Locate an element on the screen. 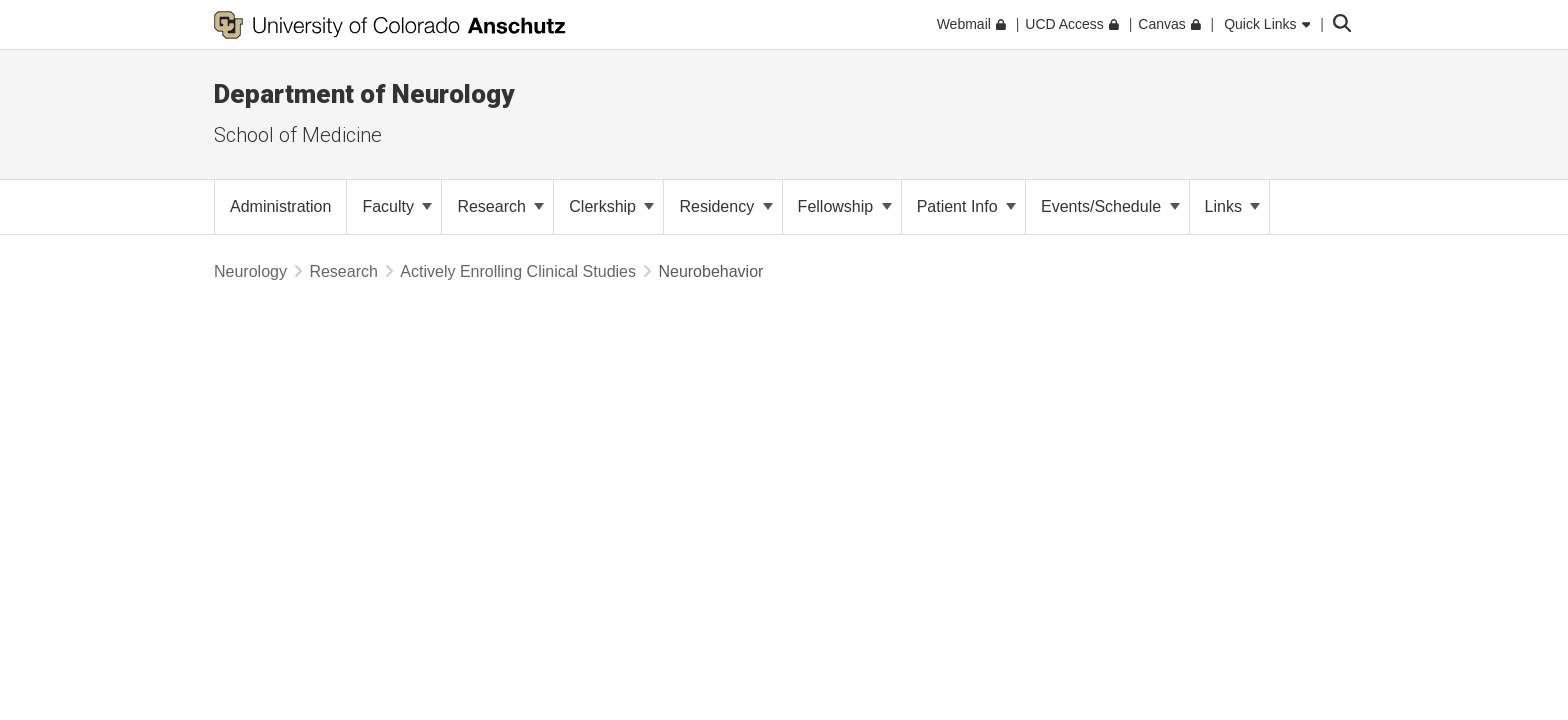 Image resolution: width=1568 pixels, height=720 pixels. Department of Neurology is located at coordinates (364, 94).